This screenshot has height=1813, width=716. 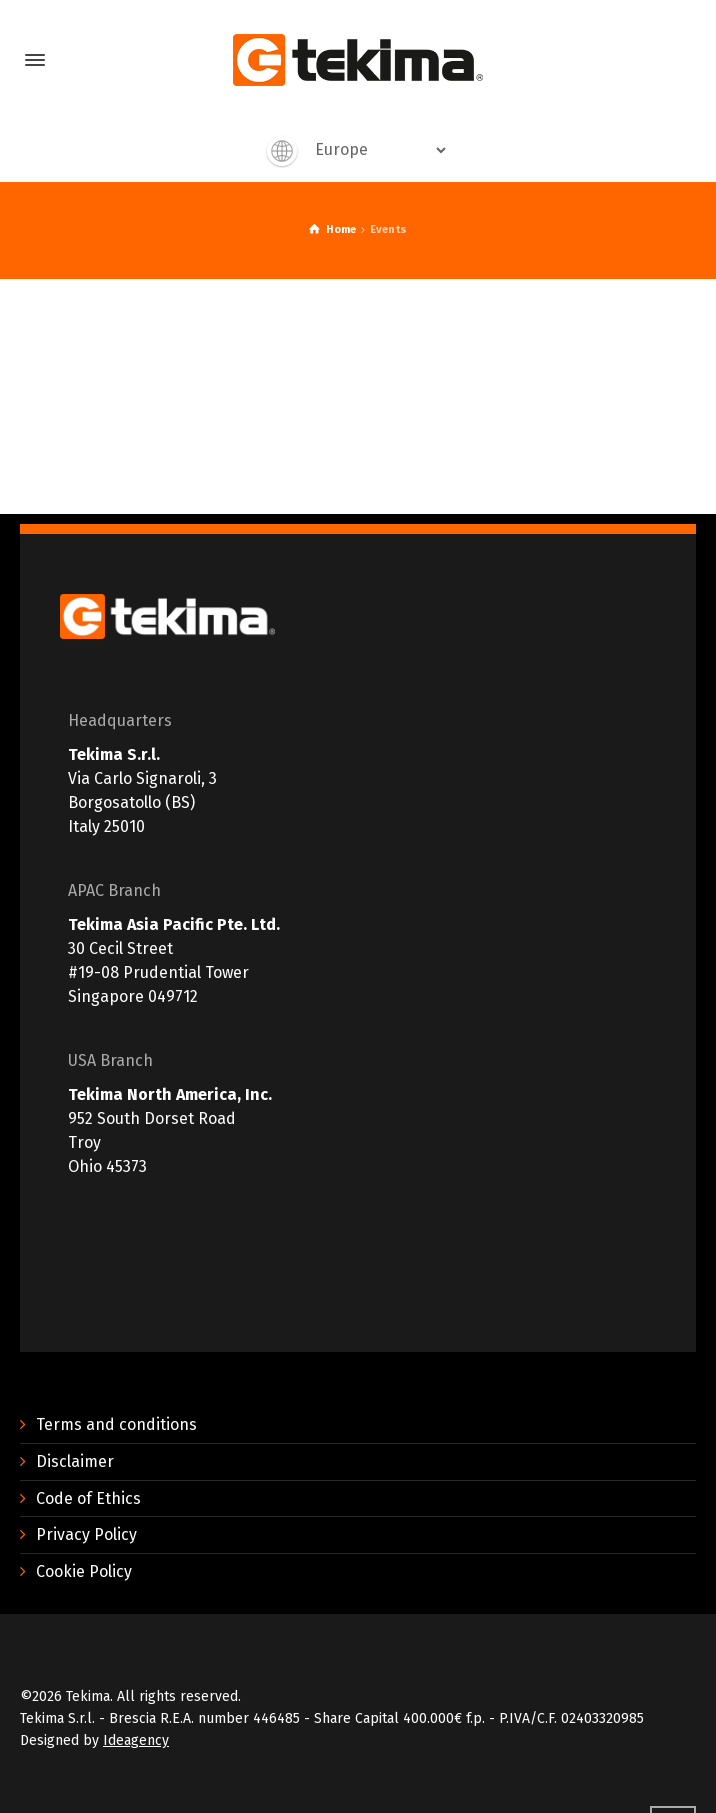 I want to click on Privacy Policy, so click(x=86, y=1534).